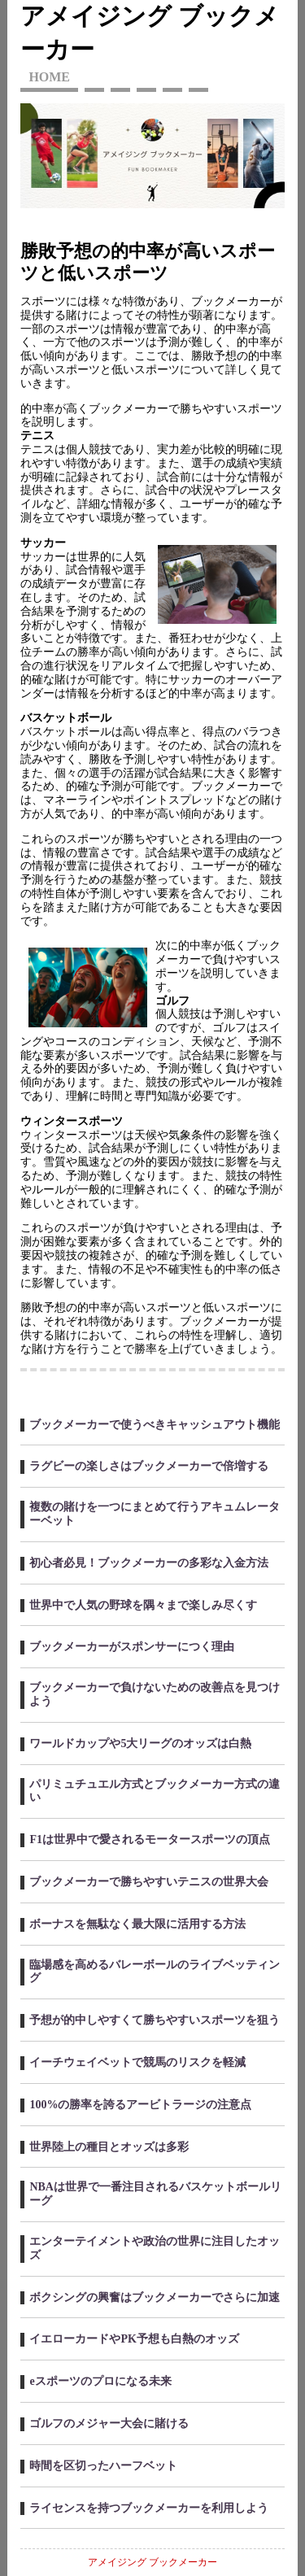 The height and width of the screenshot is (2576, 305). I want to click on HOME, so click(49, 77).